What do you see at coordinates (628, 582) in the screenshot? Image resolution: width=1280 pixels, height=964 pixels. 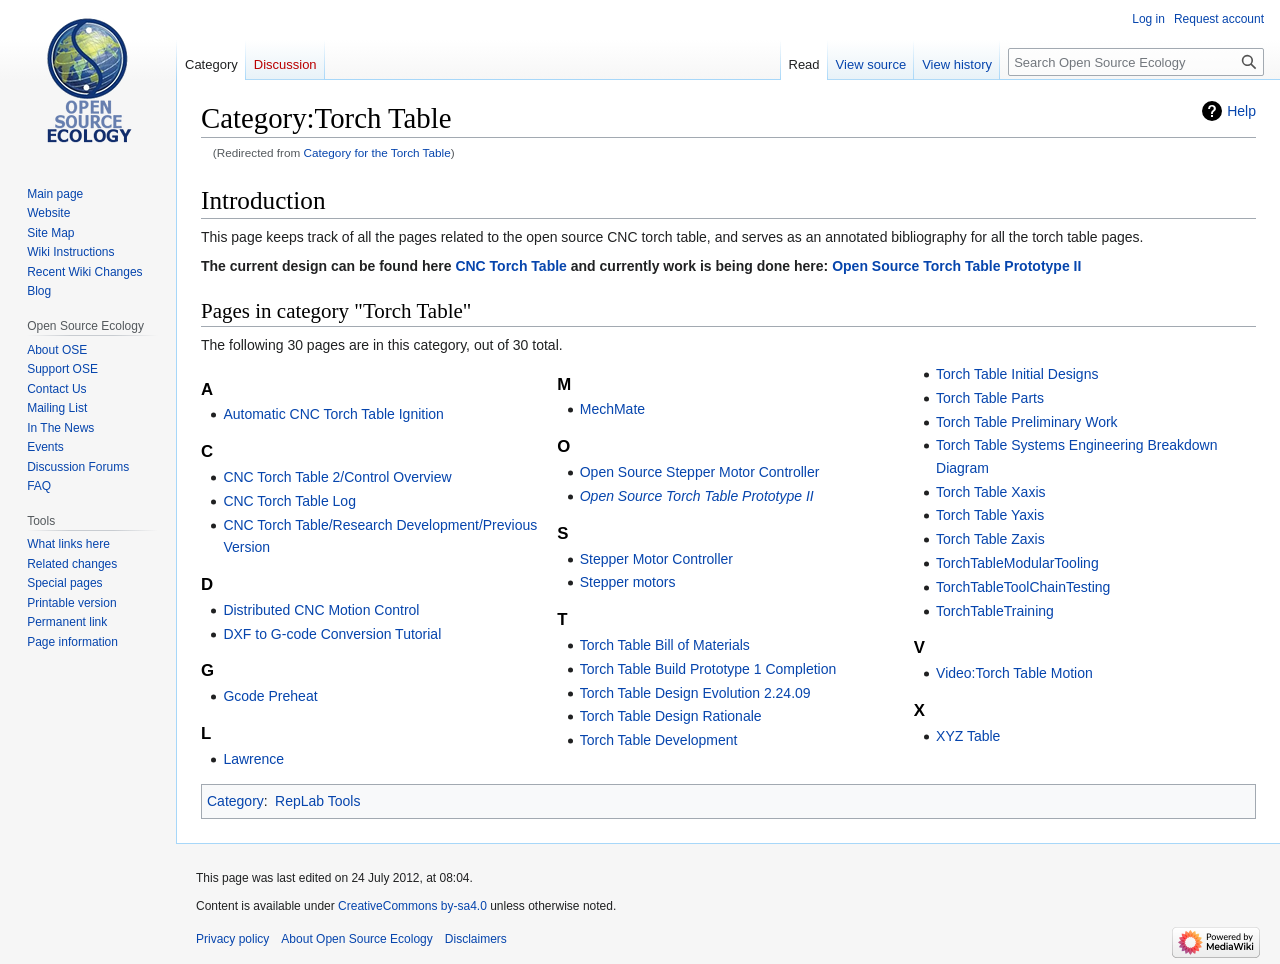 I see `Stepper motors` at bounding box center [628, 582].